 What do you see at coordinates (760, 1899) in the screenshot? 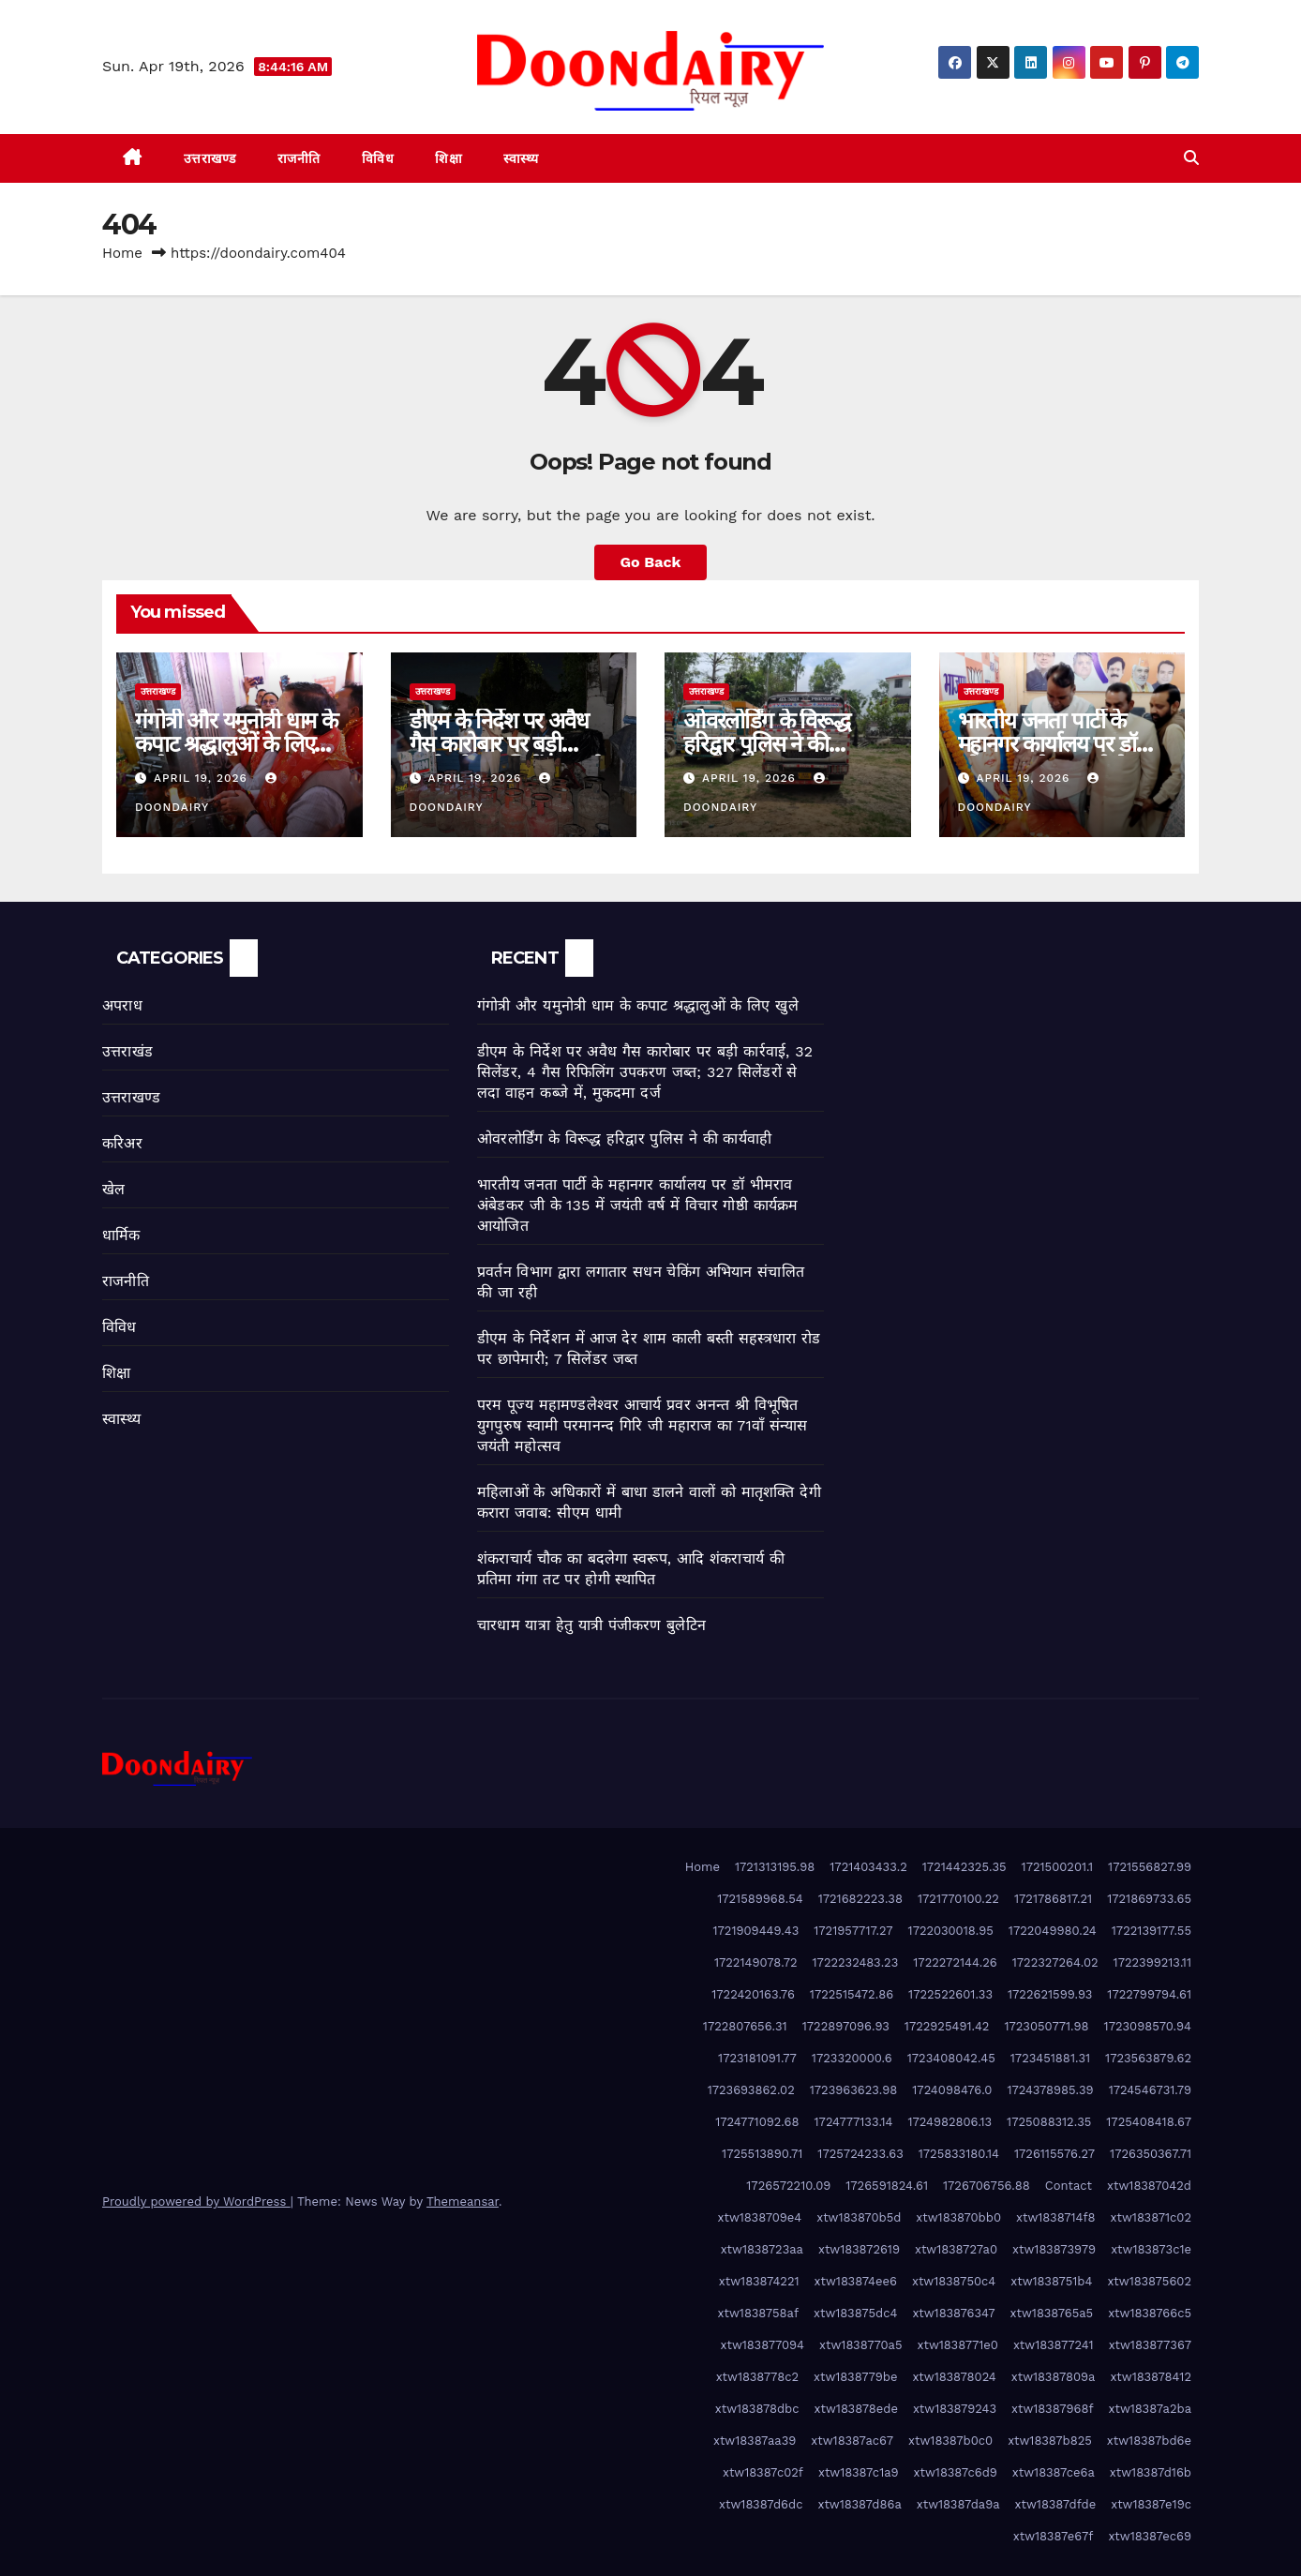
I see `1721589968.54` at bounding box center [760, 1899].